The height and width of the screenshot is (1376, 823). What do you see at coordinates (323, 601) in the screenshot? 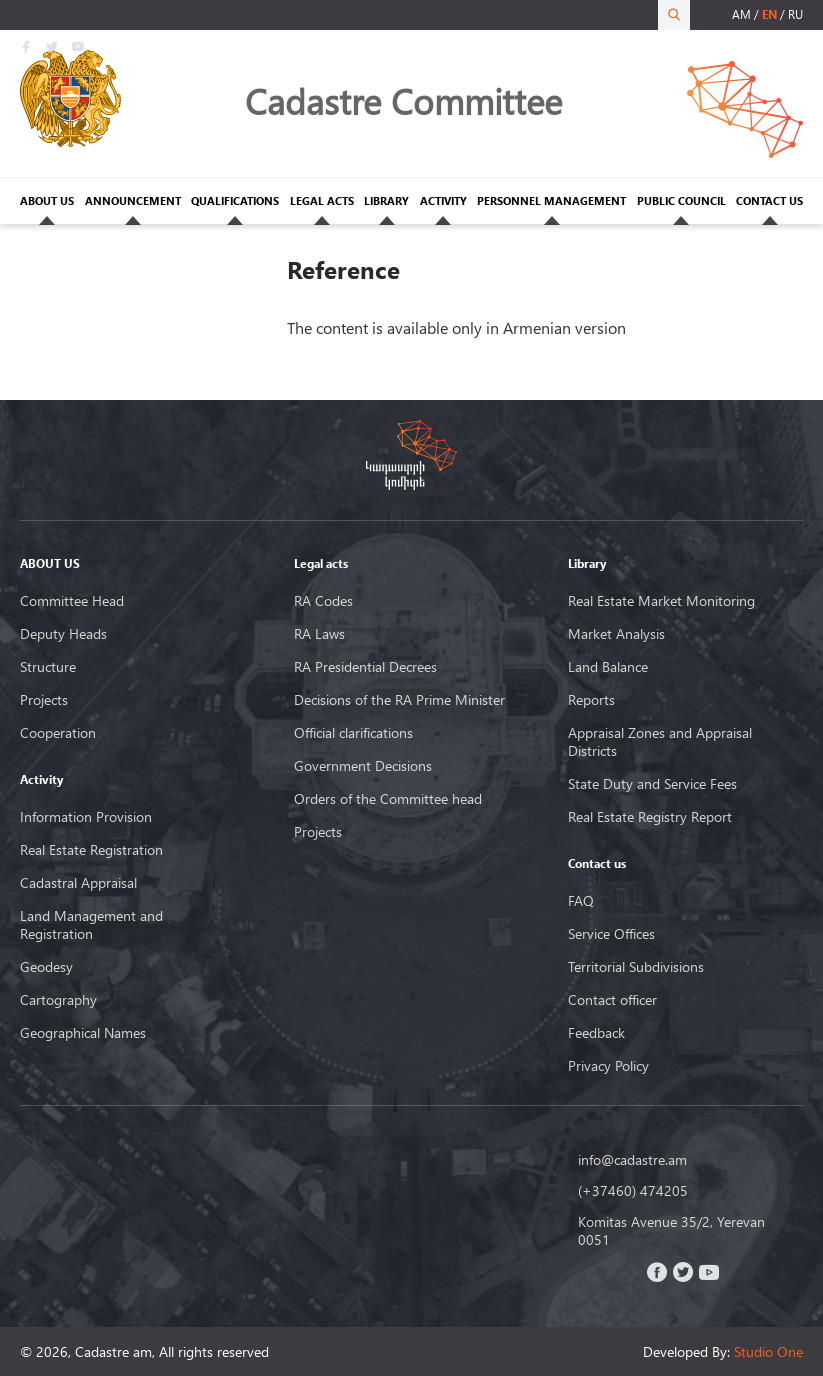
I see `RA Codes` at bounding box center [323, 601].